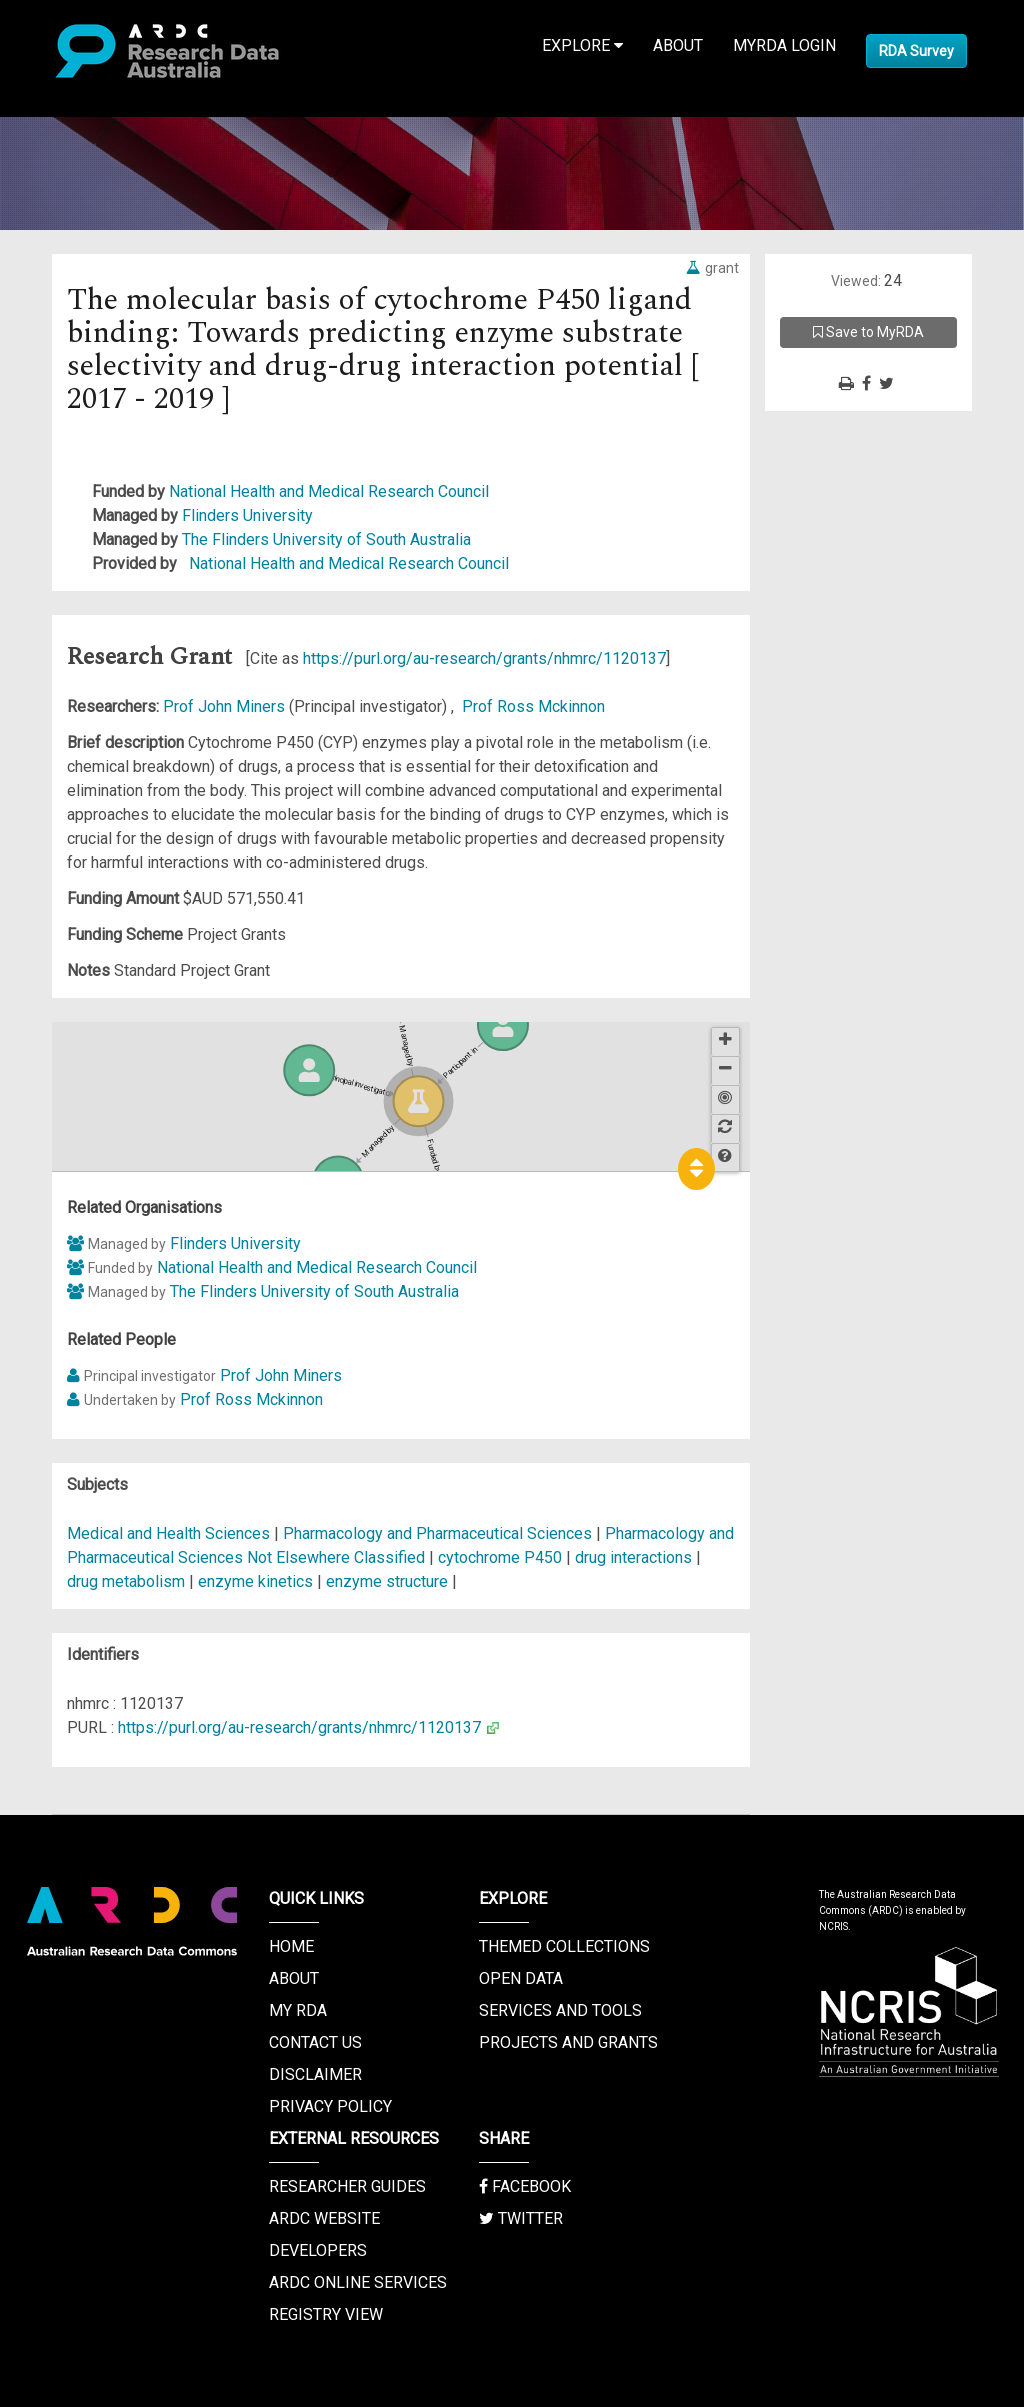 Image resolution: width=1024 pixels, height=2407 pixels. I want to click on Flinders University, so click(247, 515).